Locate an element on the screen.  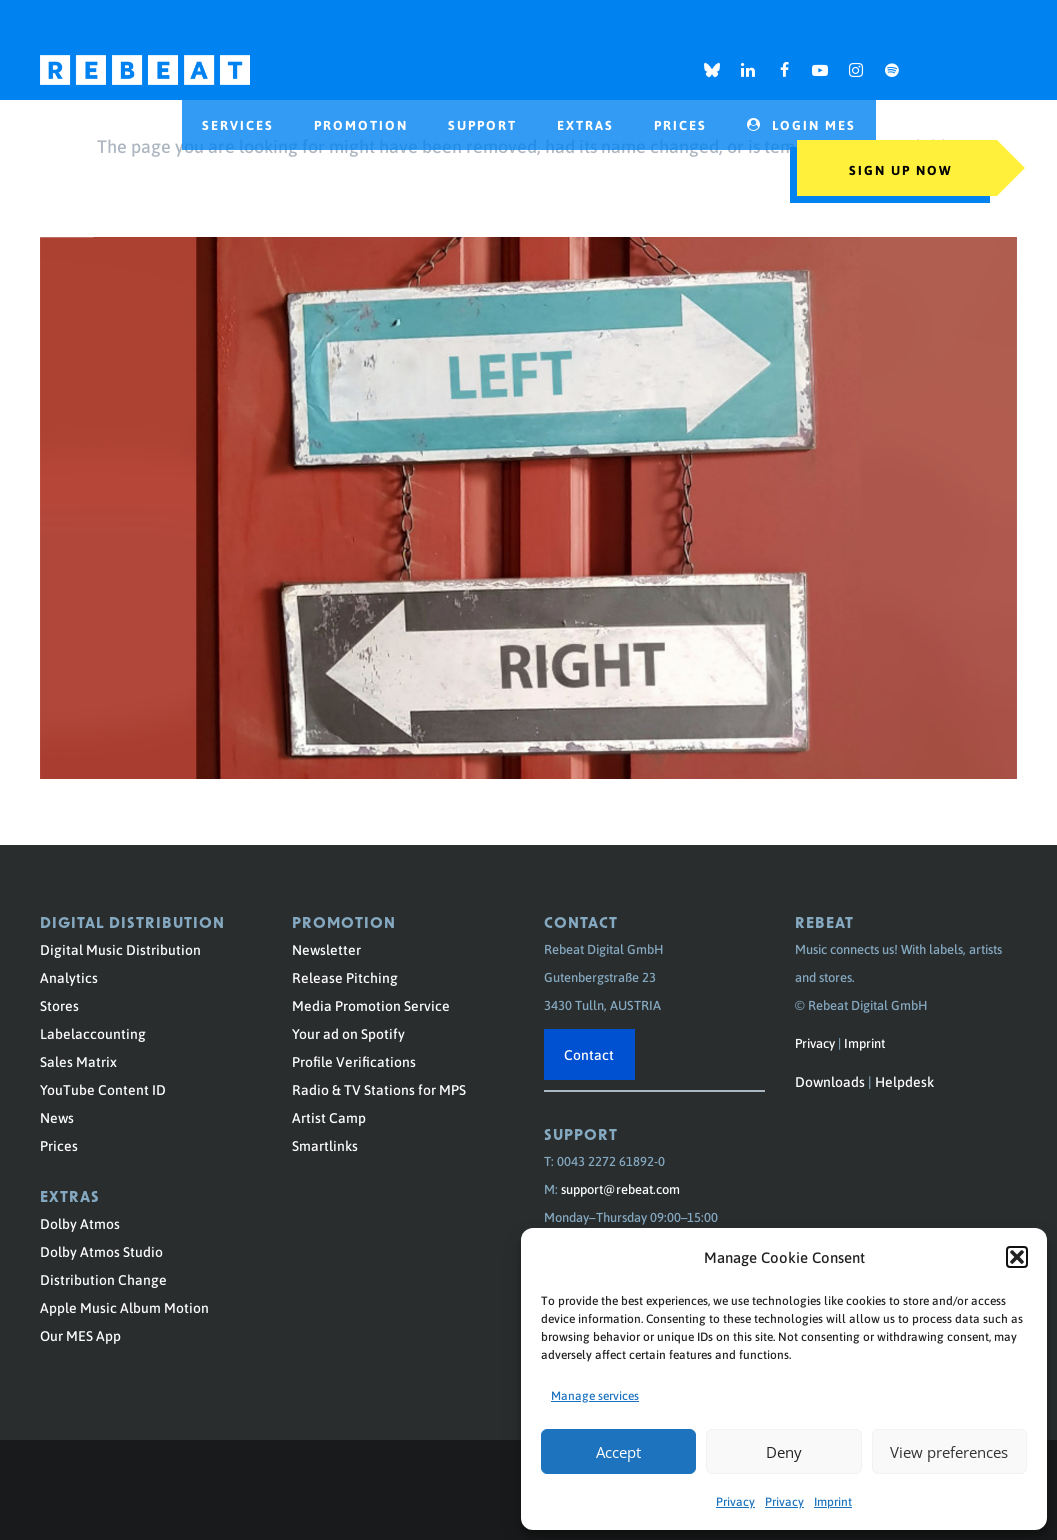
Dolby Atmos Studio is located at coordinates (101, 1251).